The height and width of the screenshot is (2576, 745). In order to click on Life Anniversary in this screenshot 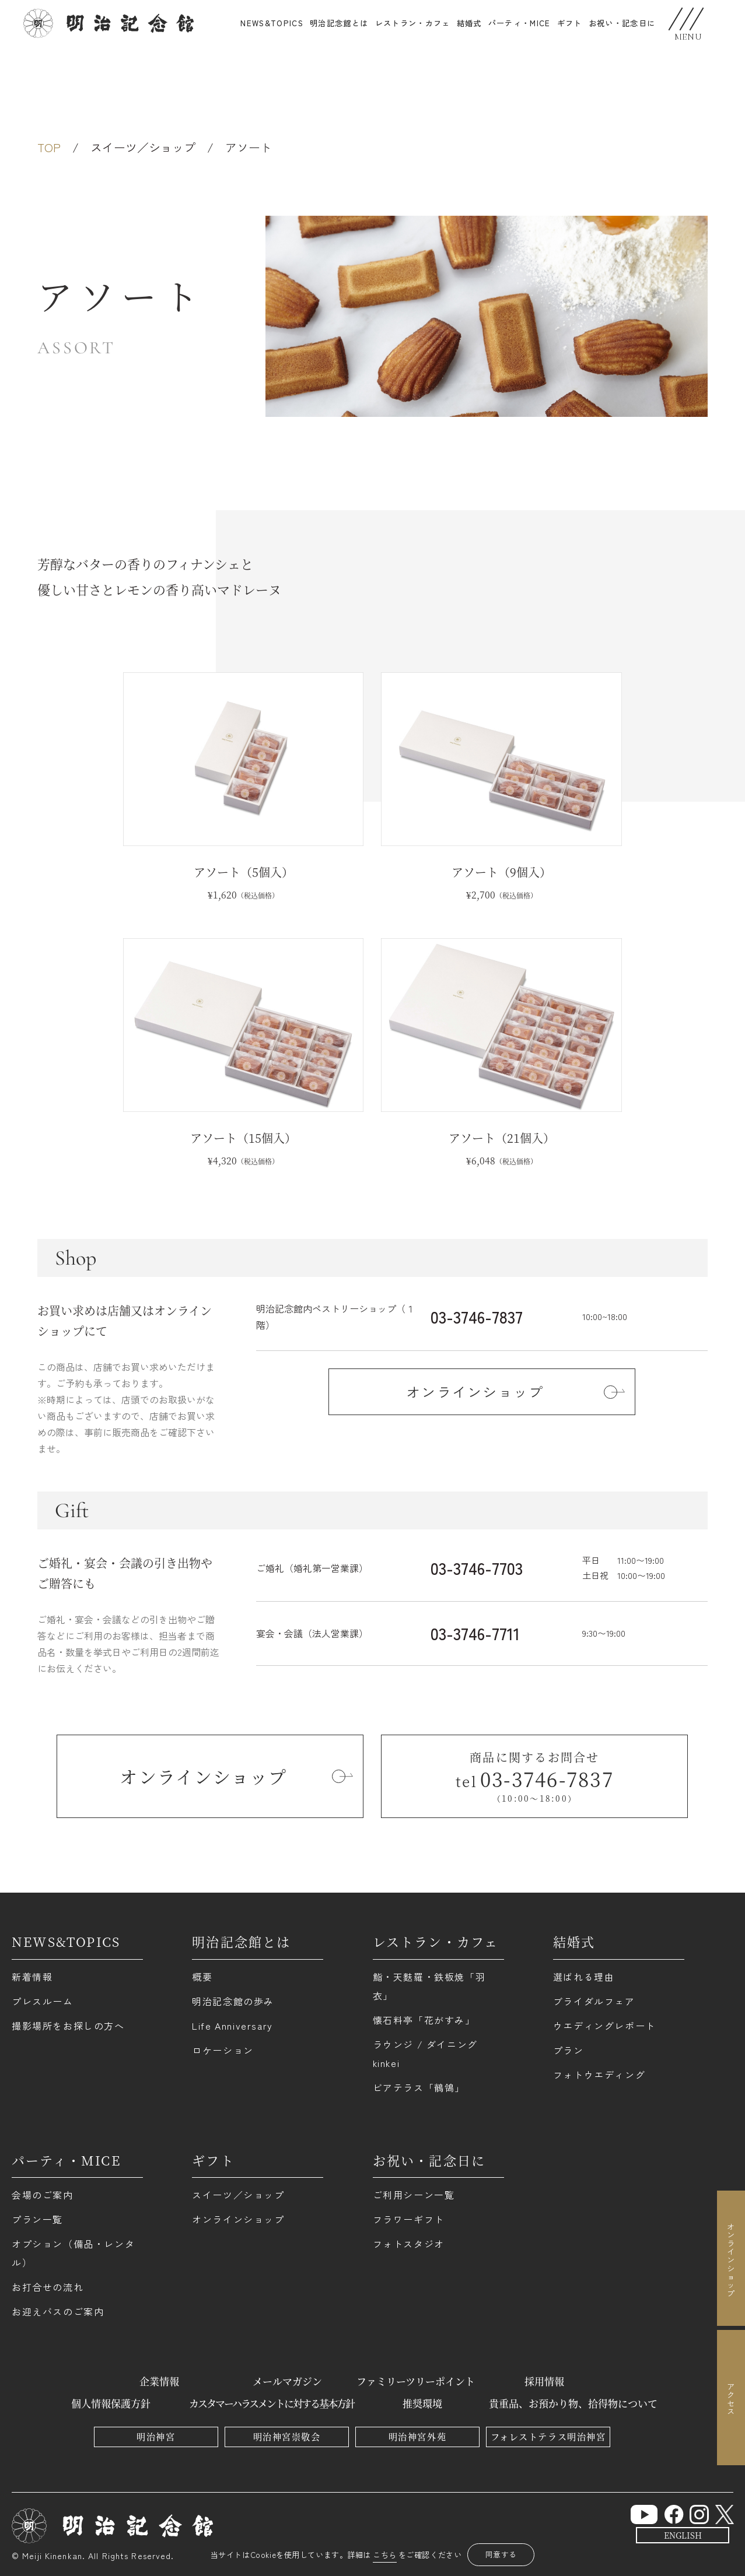, I will do `click(232, 2026)`.